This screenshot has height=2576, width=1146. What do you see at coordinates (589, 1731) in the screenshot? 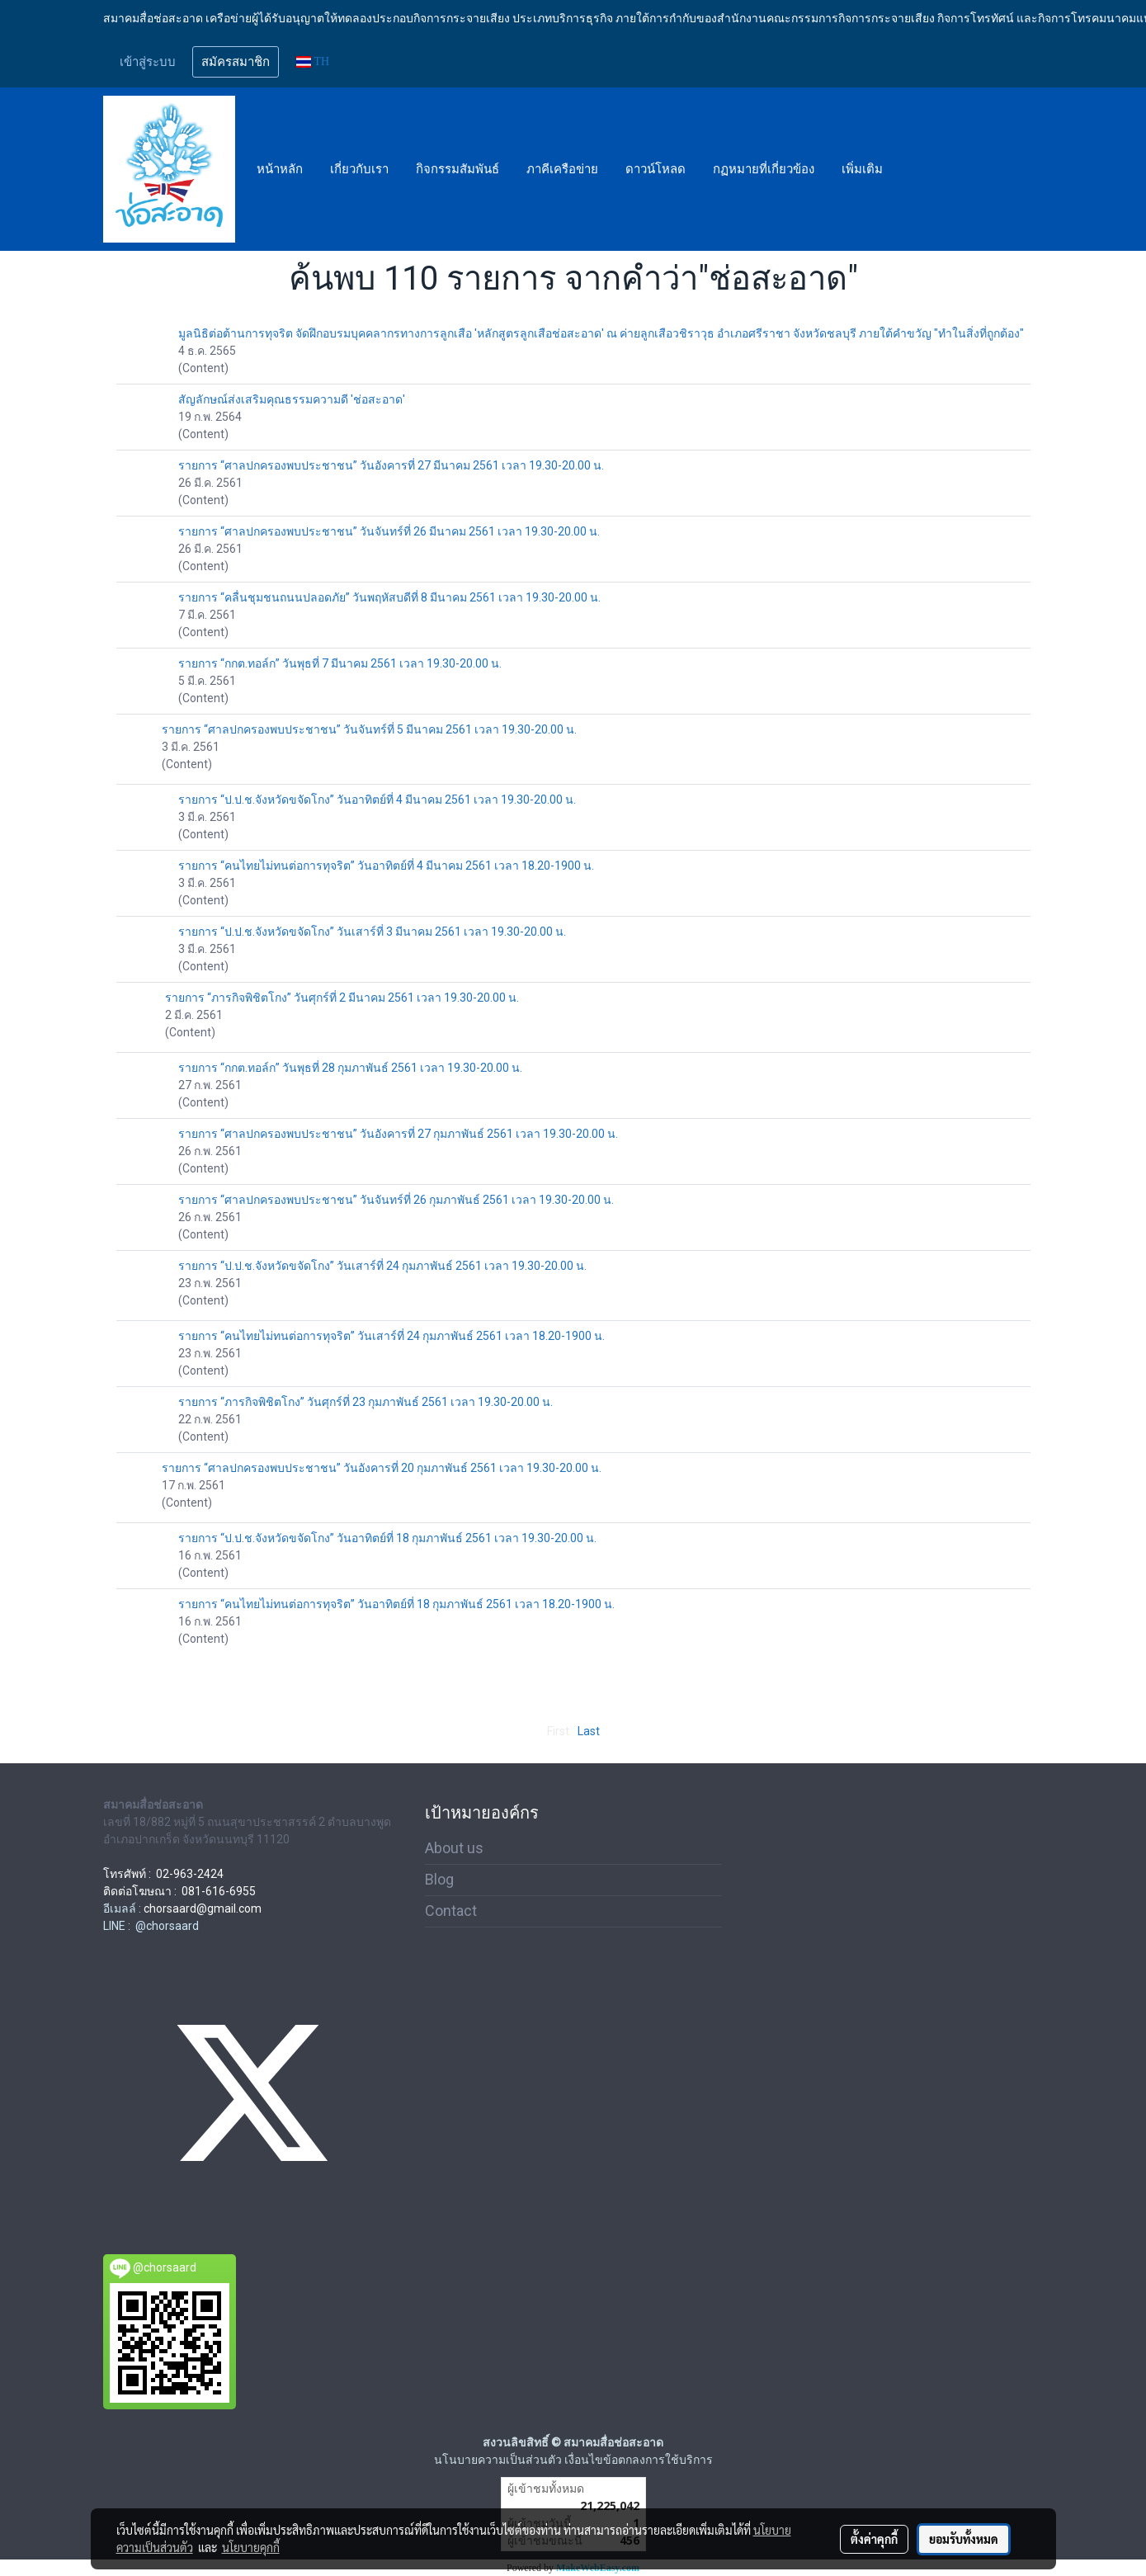
I see `Last` at bounding box center [589, 1731].